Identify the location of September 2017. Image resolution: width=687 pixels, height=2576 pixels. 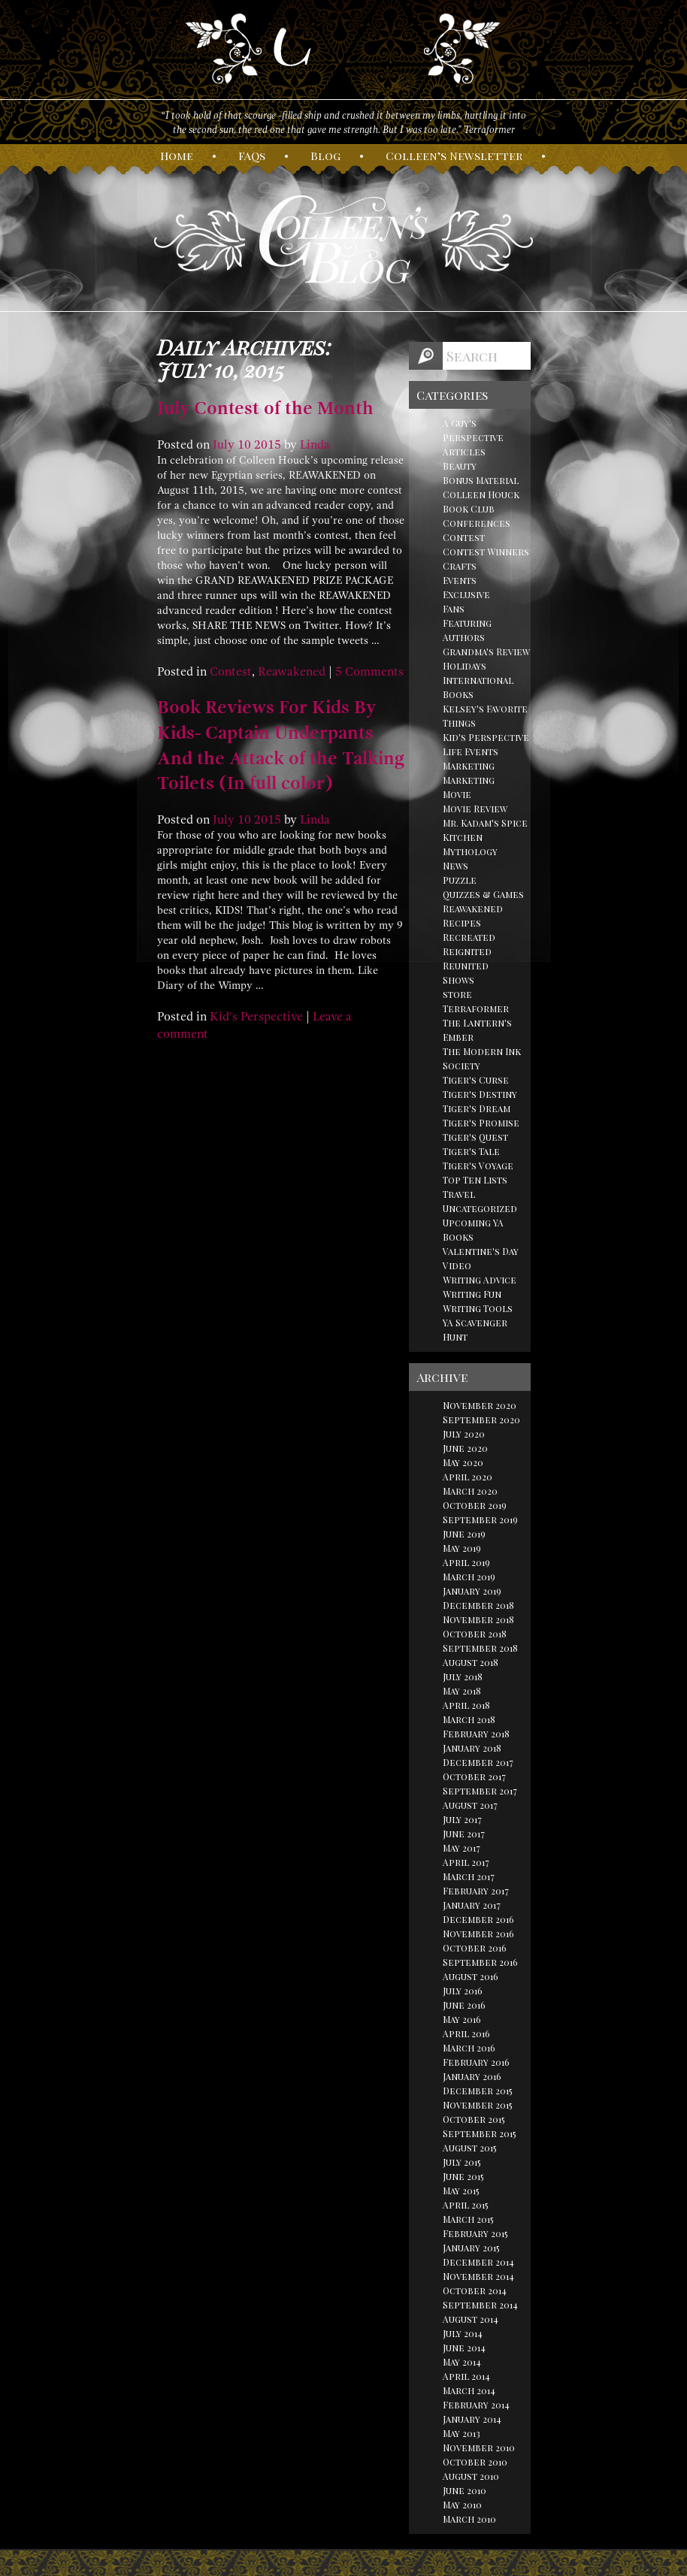
(480, 1791).